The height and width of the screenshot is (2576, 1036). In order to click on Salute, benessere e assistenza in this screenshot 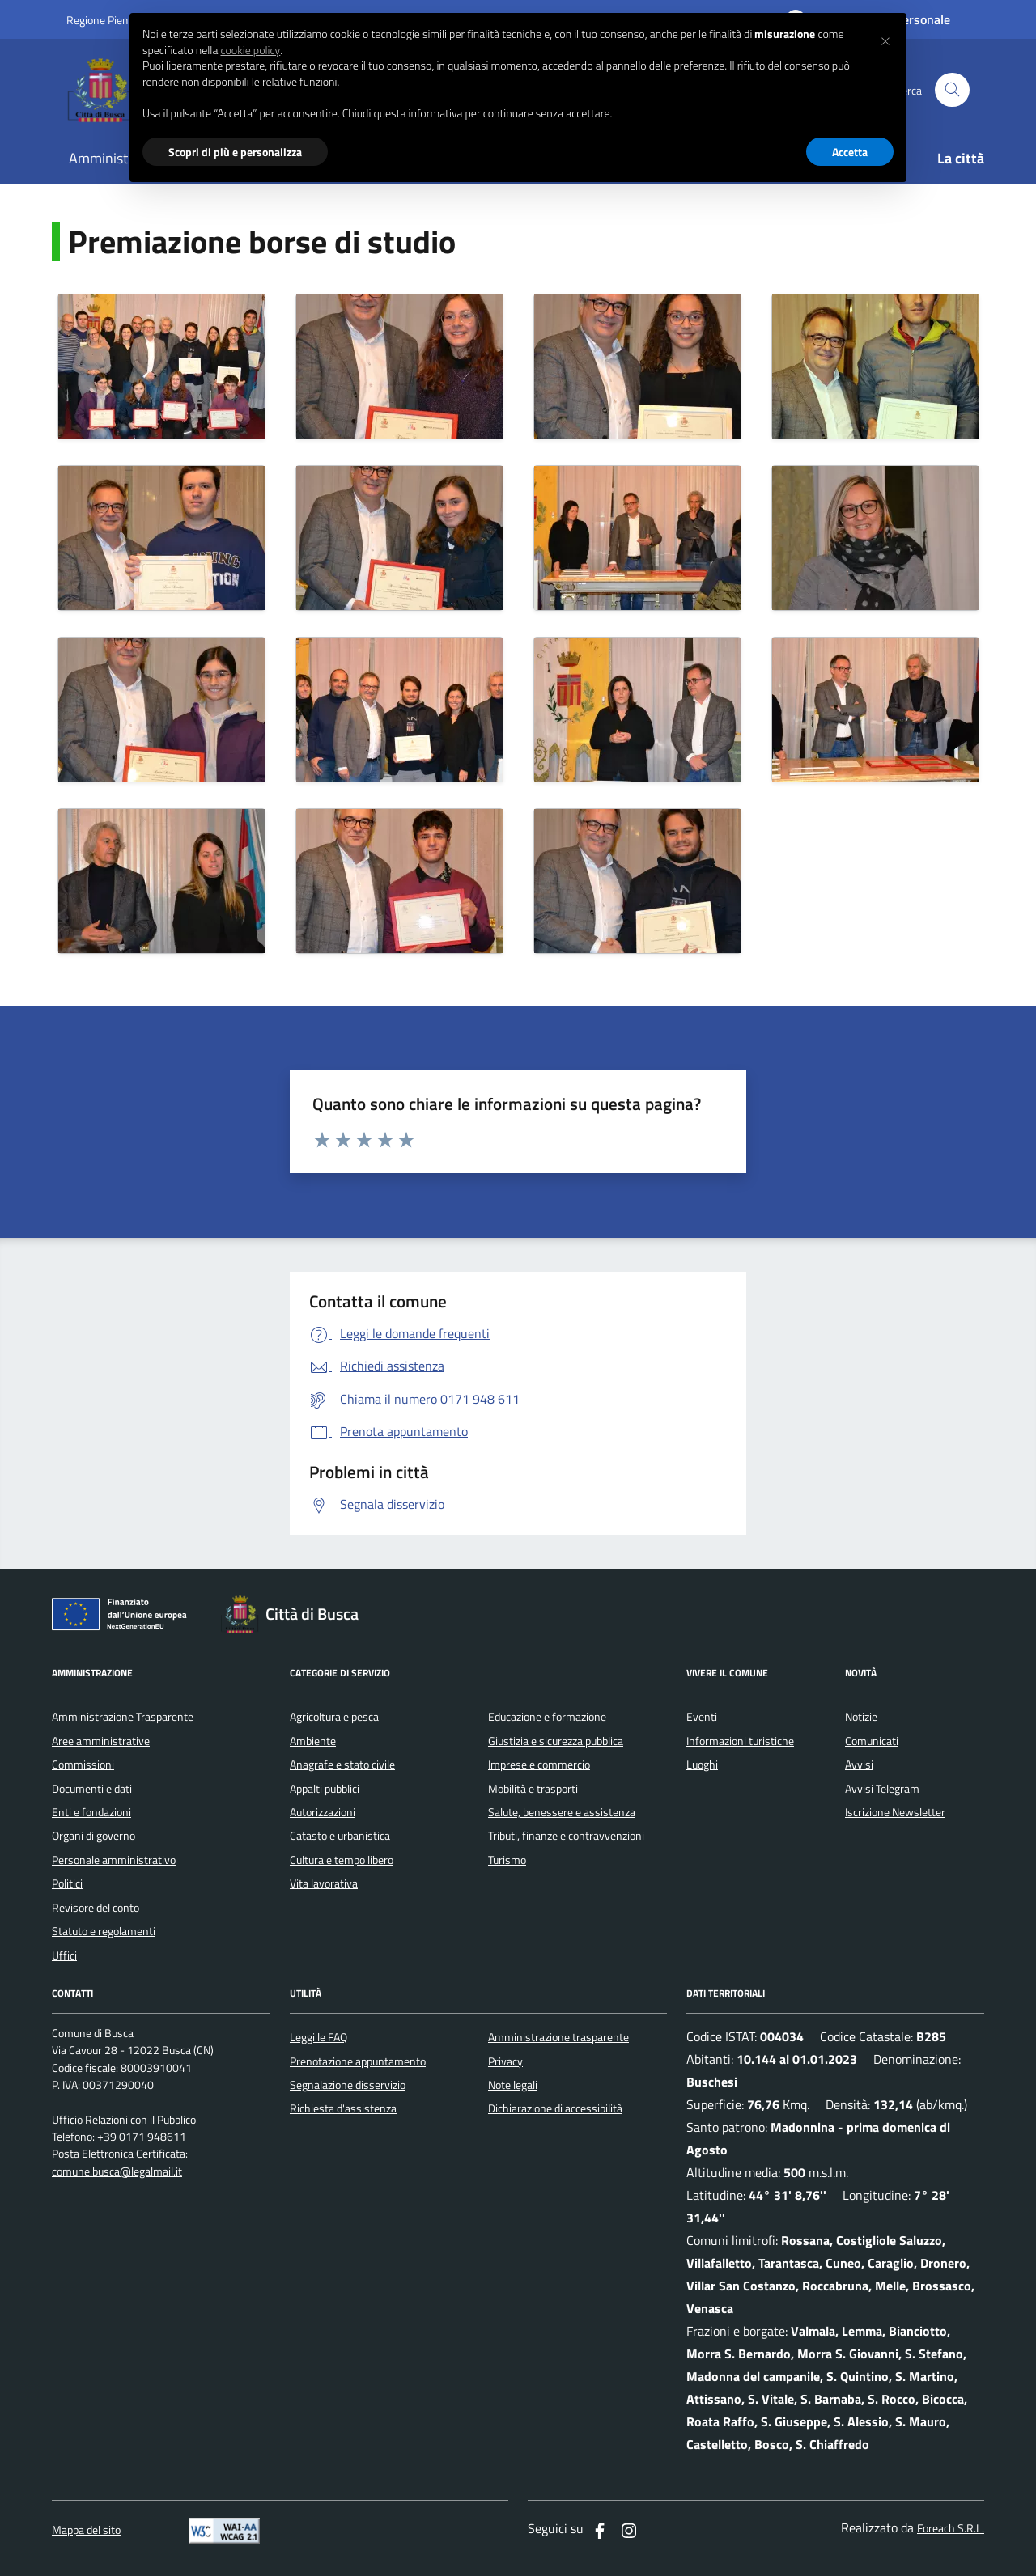, I will do `click(561, 1812)`.